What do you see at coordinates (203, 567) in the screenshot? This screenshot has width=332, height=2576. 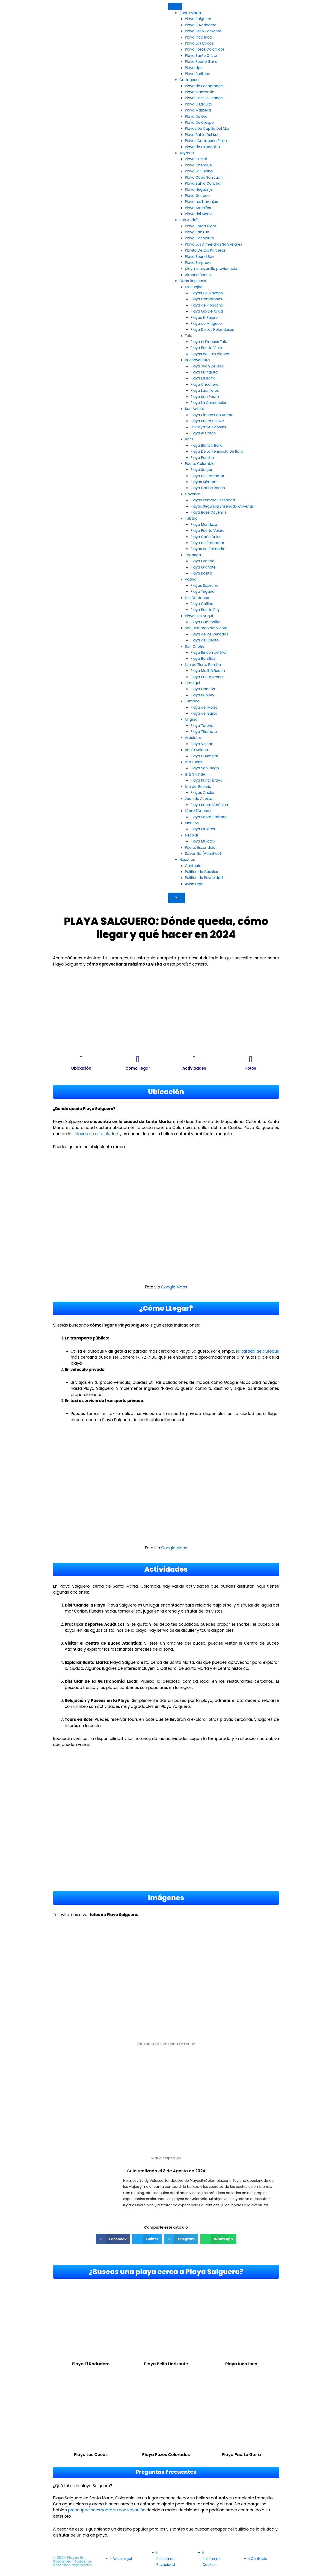 I see `Playa Granate` at bounding box center [203, 567].